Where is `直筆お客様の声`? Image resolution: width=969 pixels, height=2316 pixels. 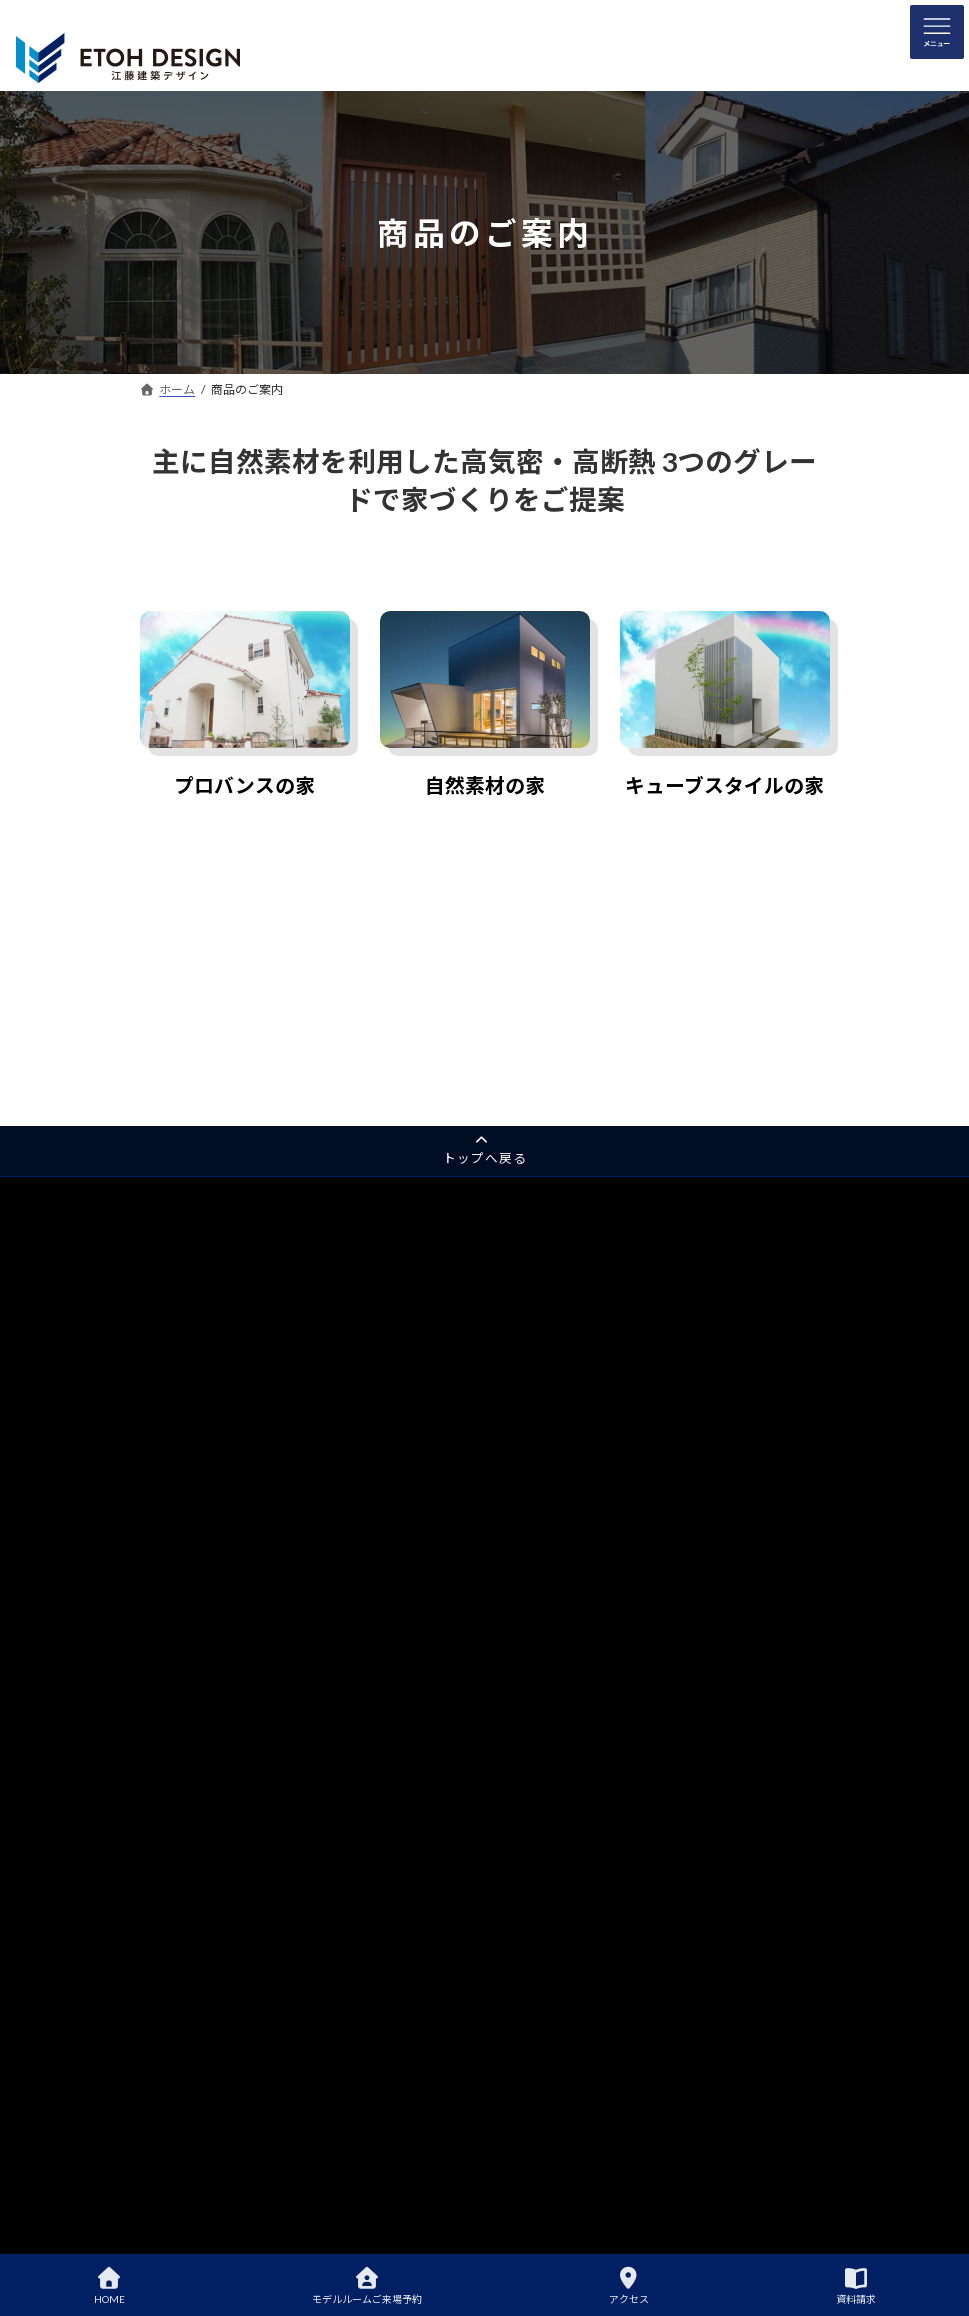 直筆お客様の声 is located at coordinates (566, 1590).